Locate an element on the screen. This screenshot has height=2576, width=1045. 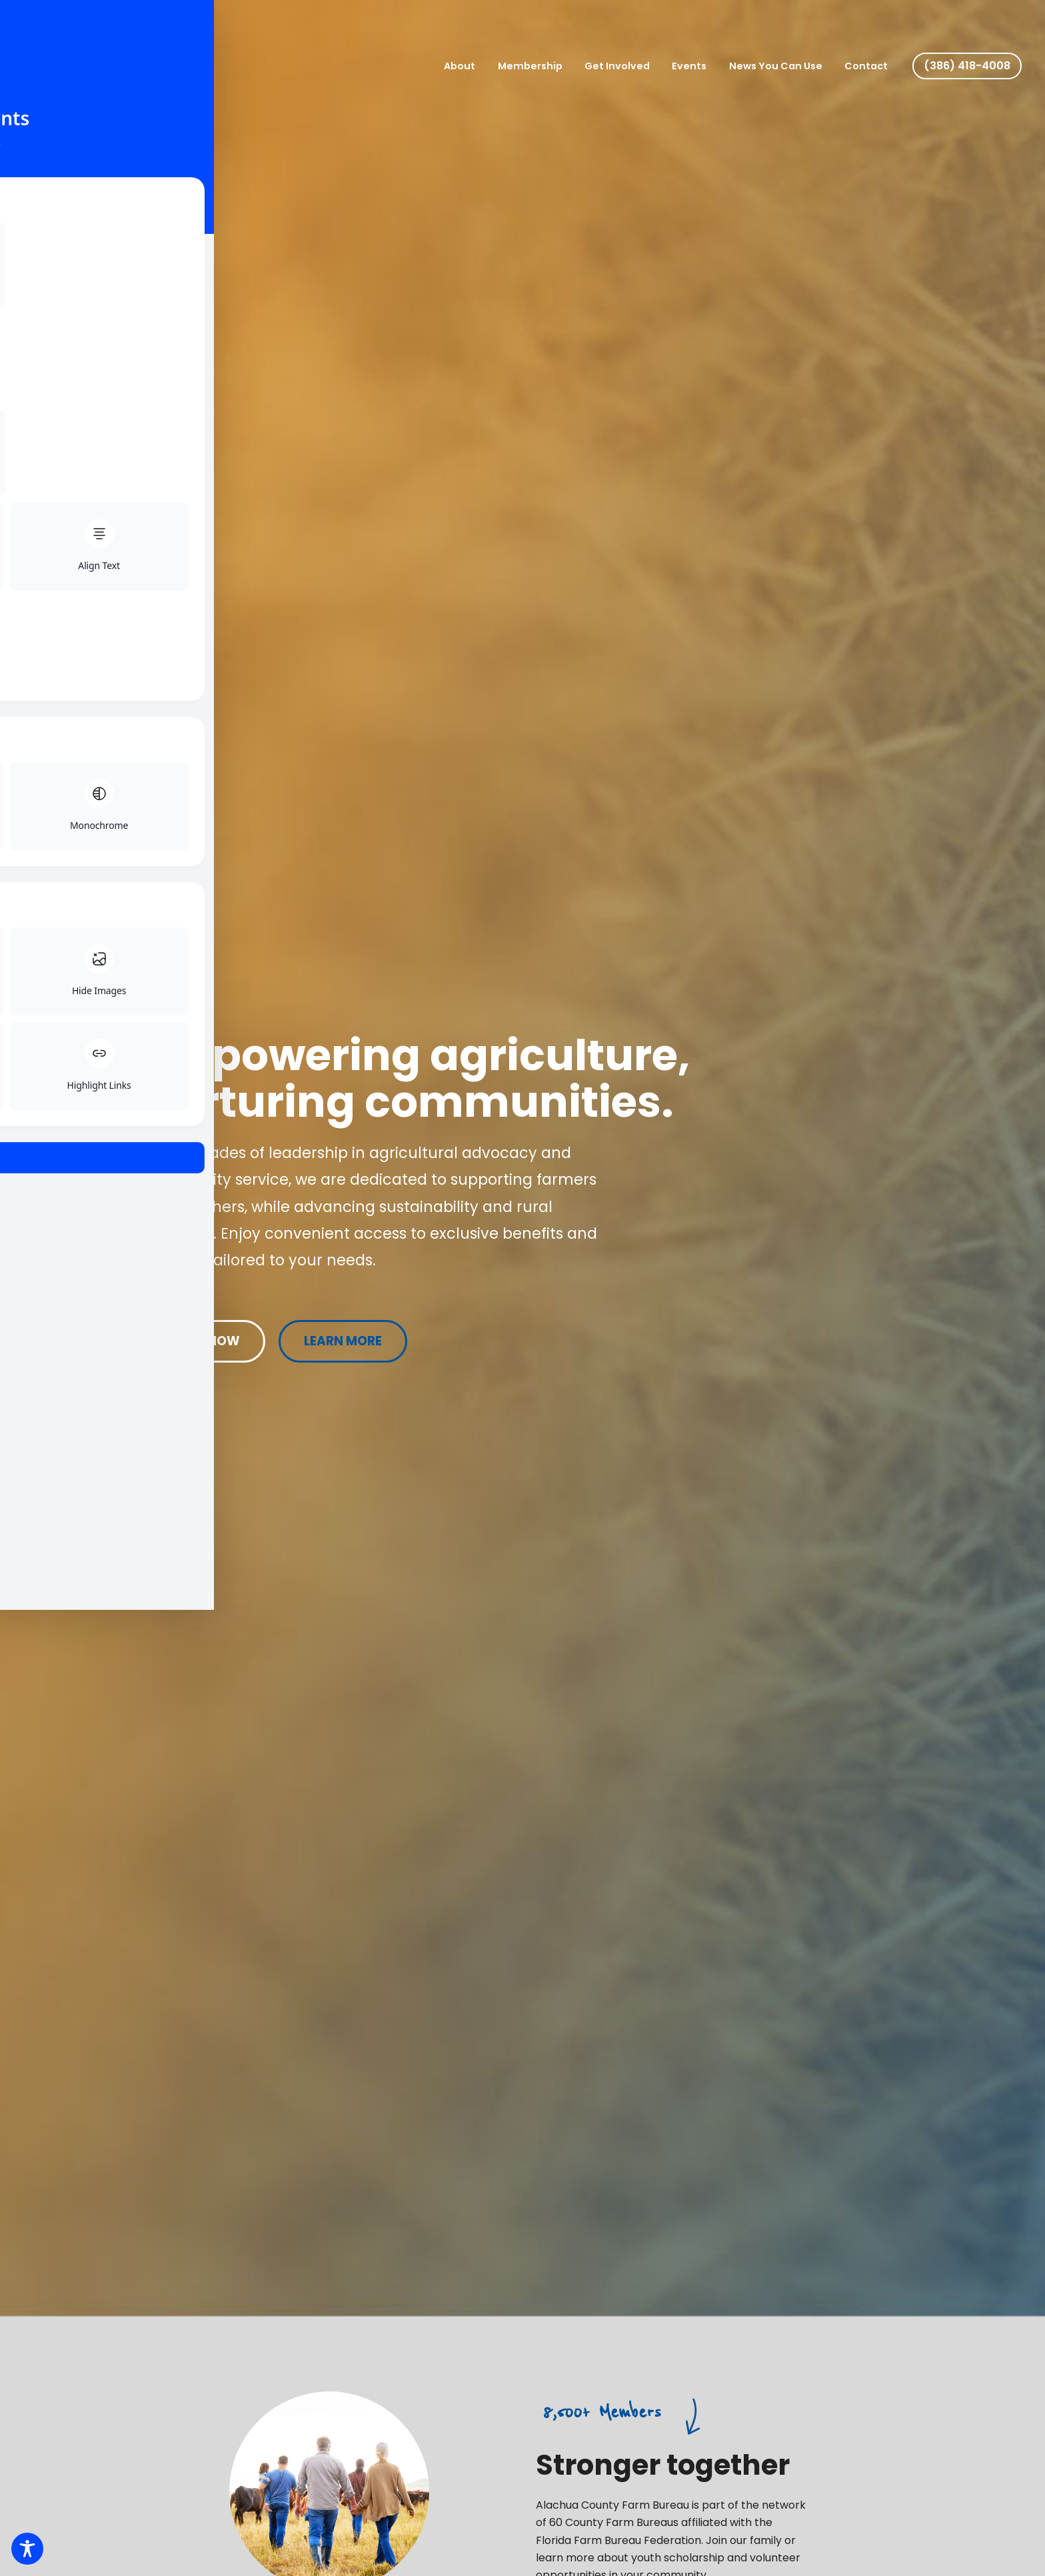
News You Can Use is located at coordinates (780, 66).